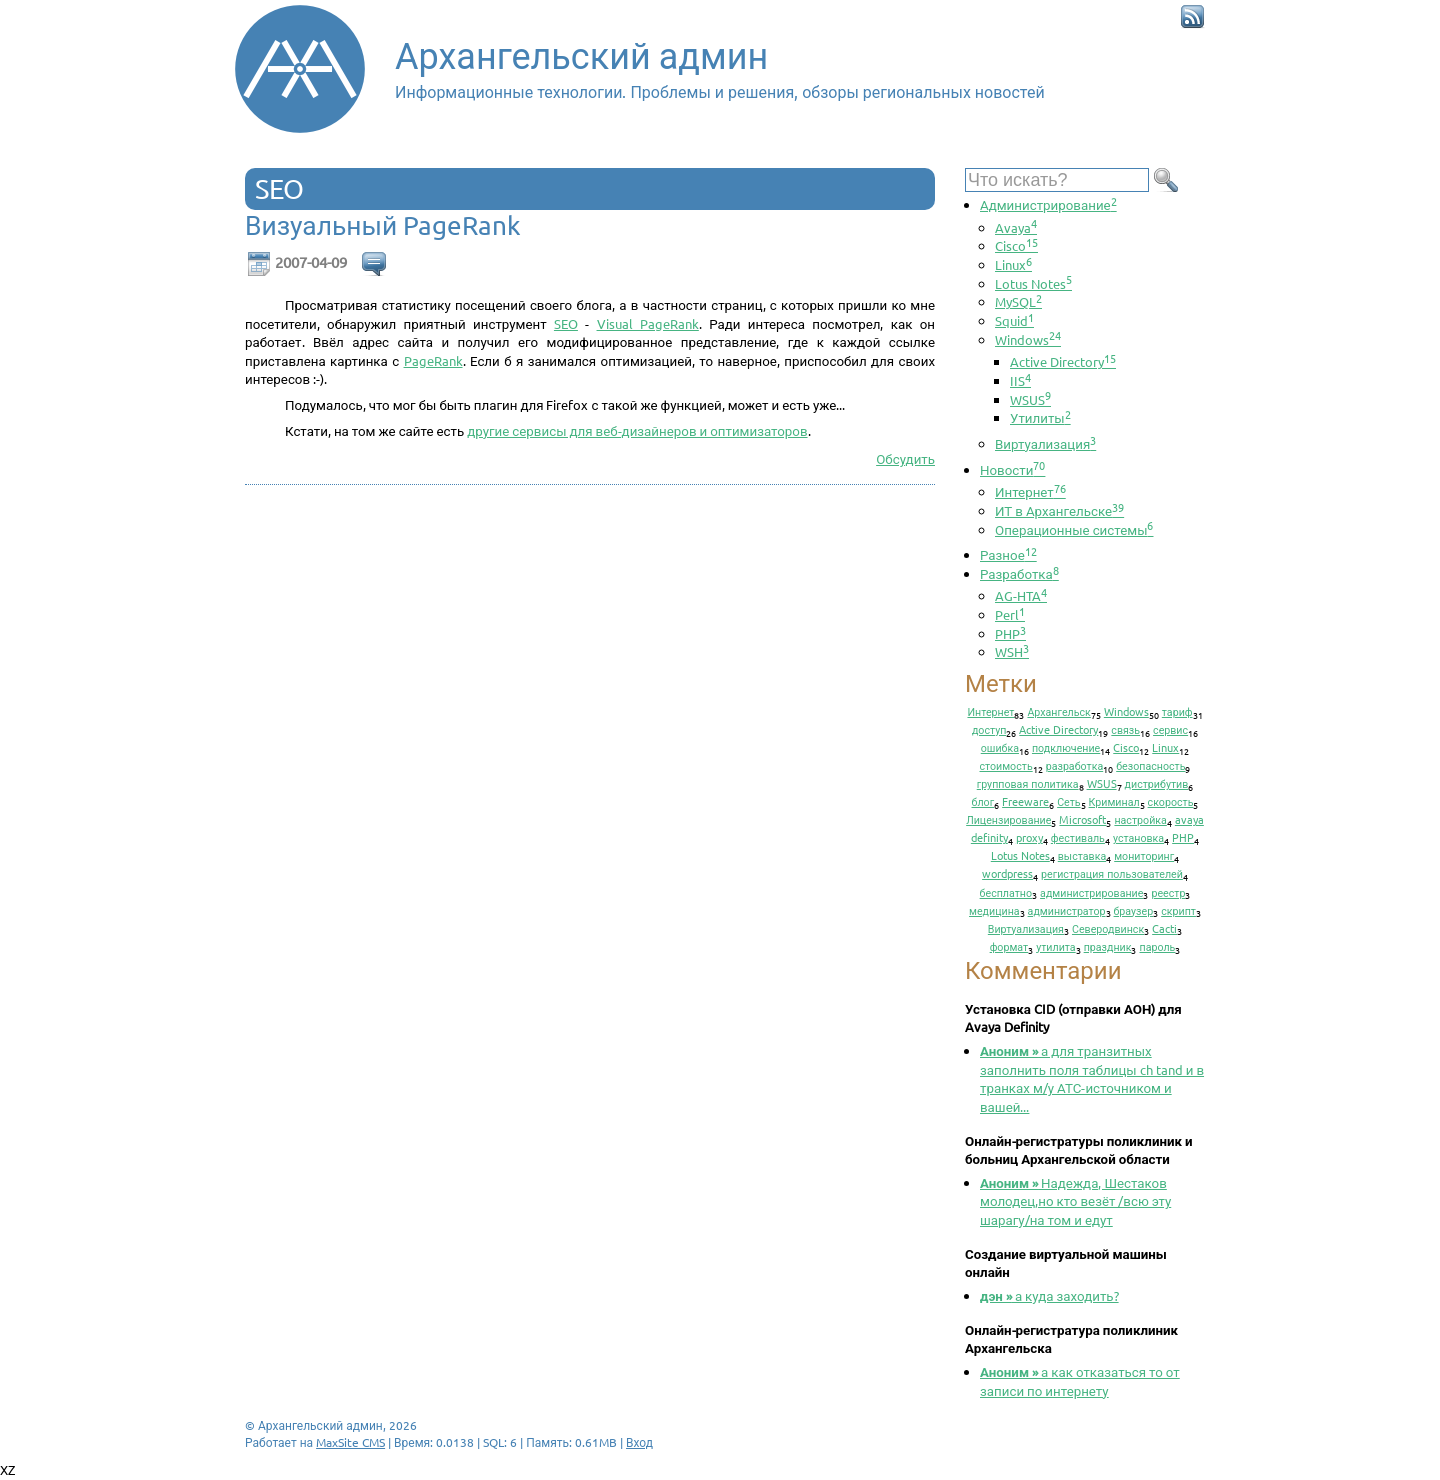  Describe the element at coordinates (1008, 554) in the screenshot. I see `Разное` at that location.